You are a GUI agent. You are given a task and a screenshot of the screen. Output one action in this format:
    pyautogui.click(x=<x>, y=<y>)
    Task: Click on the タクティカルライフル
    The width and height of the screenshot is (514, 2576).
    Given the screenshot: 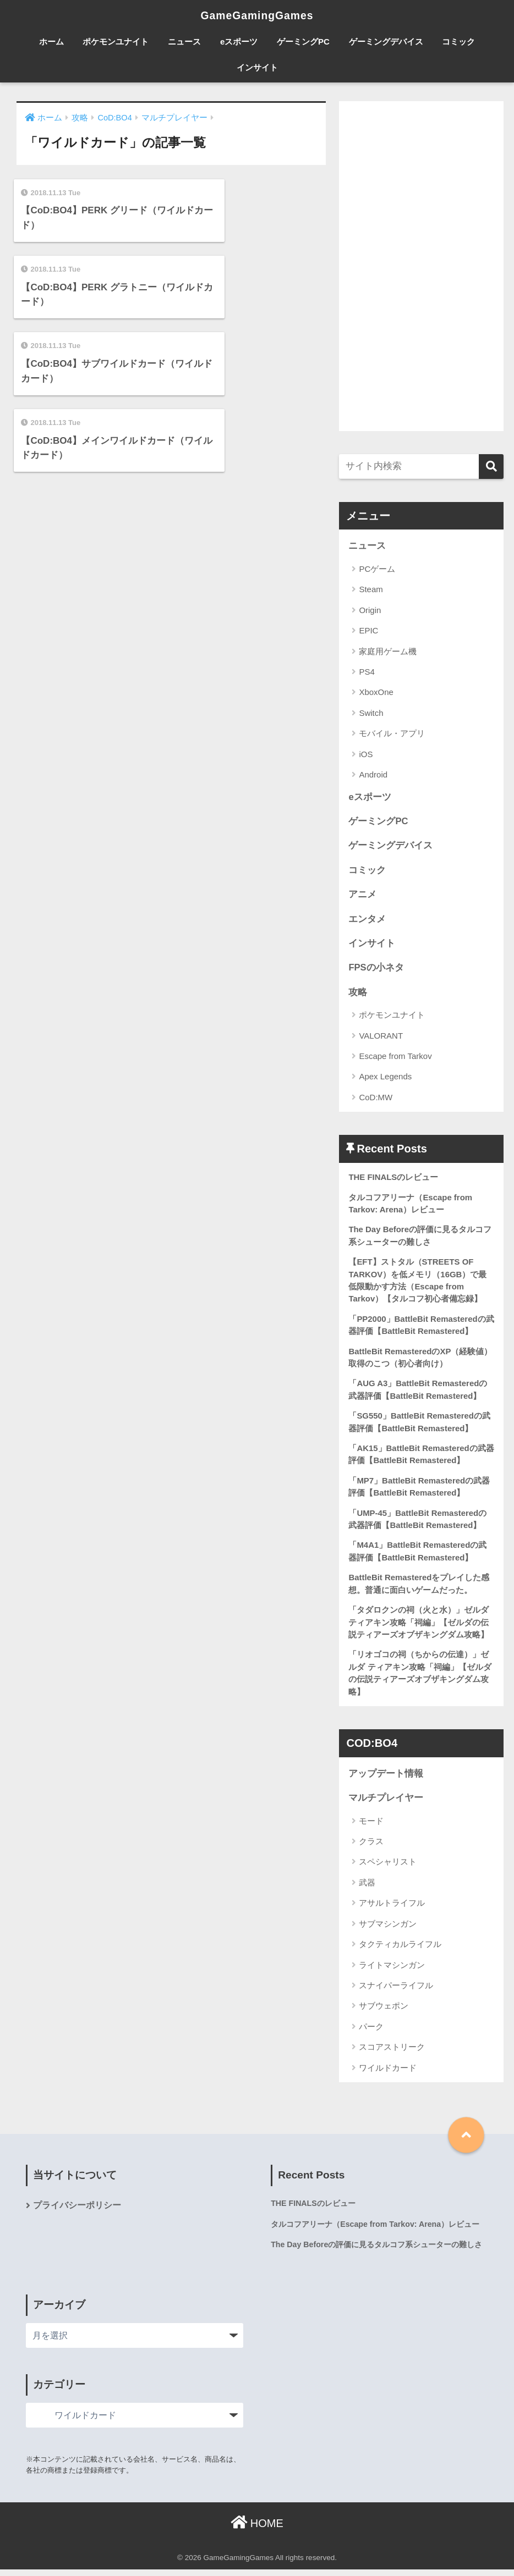 What is the action you would take?
    pyautogui.click(x=400, y=1950)
    